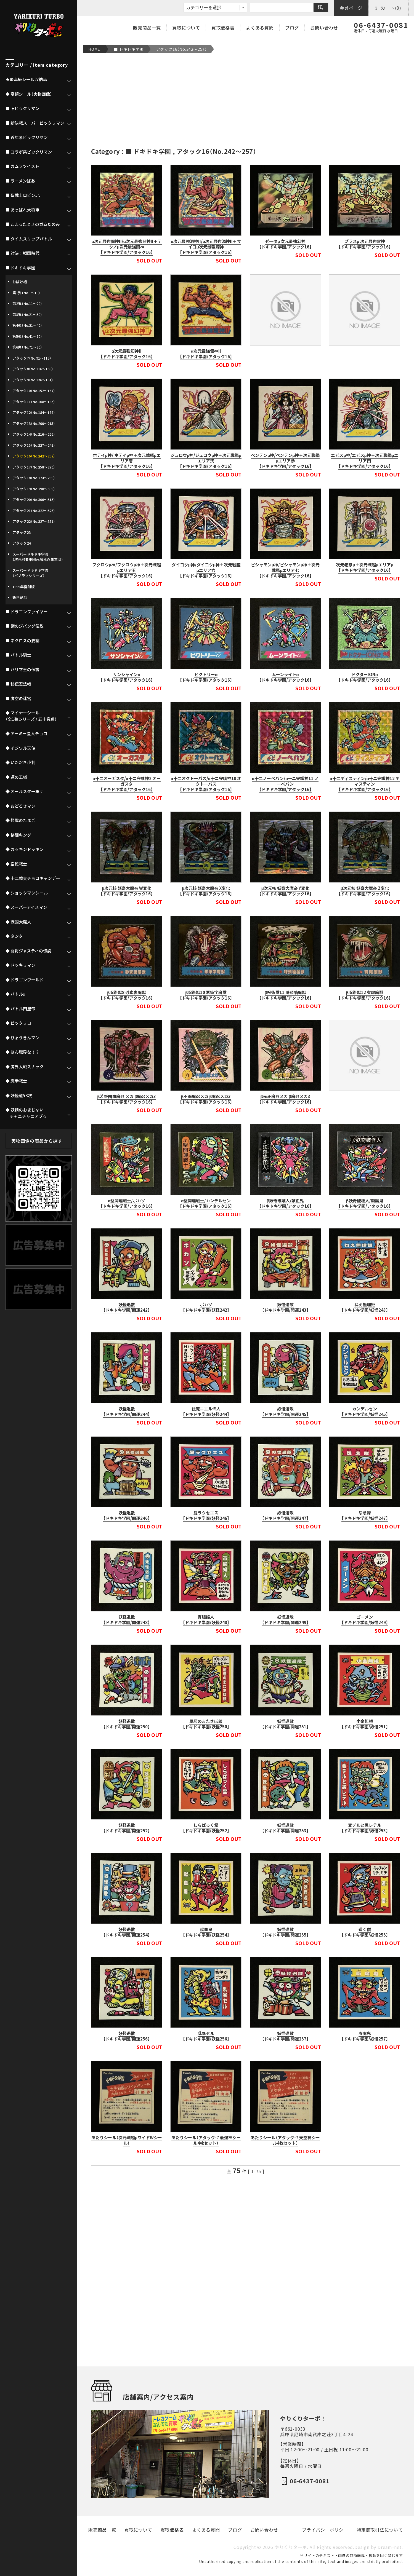 Image resolution: width=414 pixels, height=2576 pixels. Describe the element at coordinates (26, 907) in the screenshot. I see `◆ スーパーアイスマン` at that location.